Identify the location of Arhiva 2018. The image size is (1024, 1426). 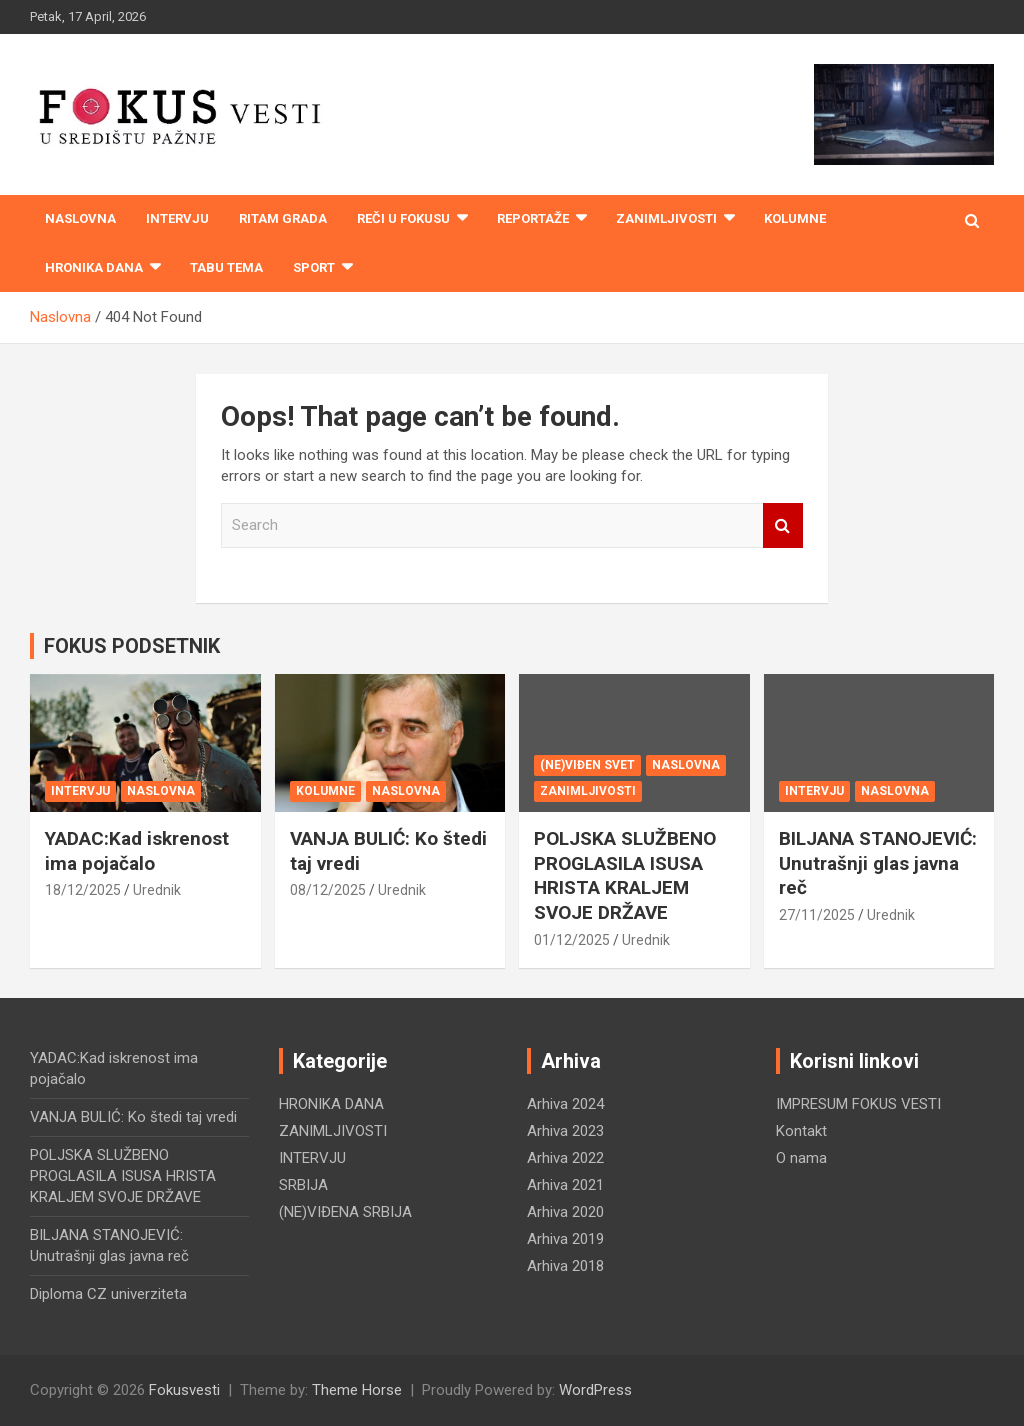
(565, 1266).